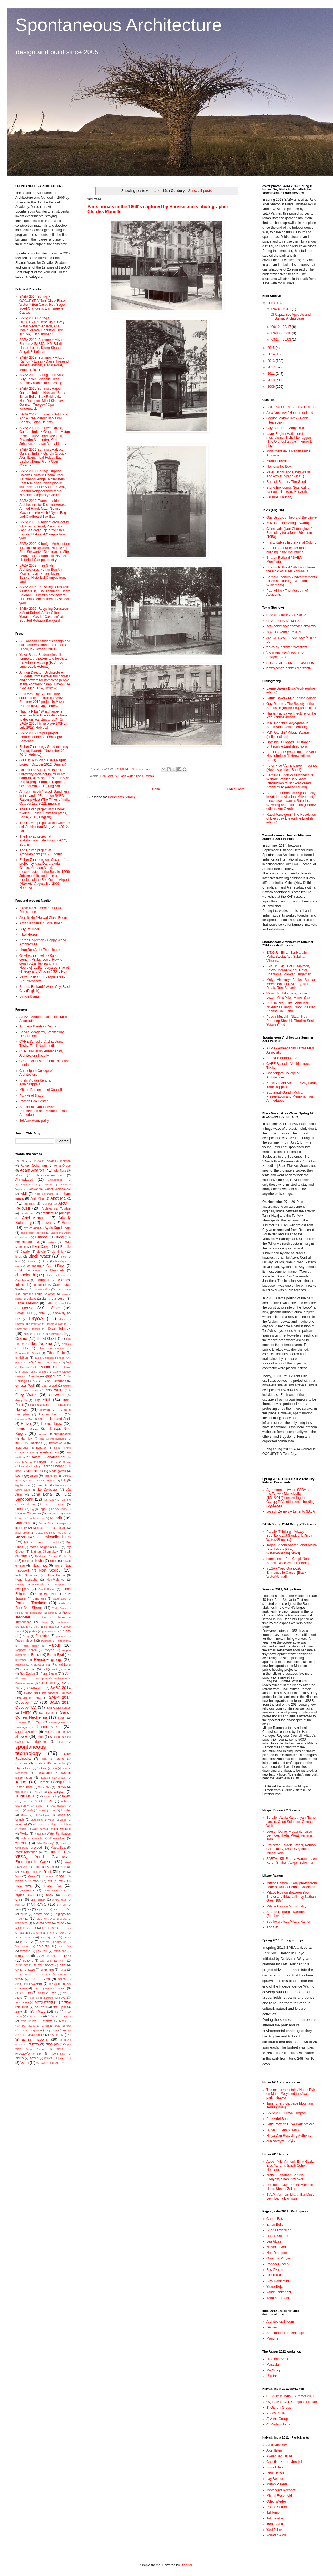 The height and width of the screenshot is (2576, 333). What do you see at coordinates (48, 2058) in the screenshot?
I see `תיאוריה` at bounding box center [48, 2058].